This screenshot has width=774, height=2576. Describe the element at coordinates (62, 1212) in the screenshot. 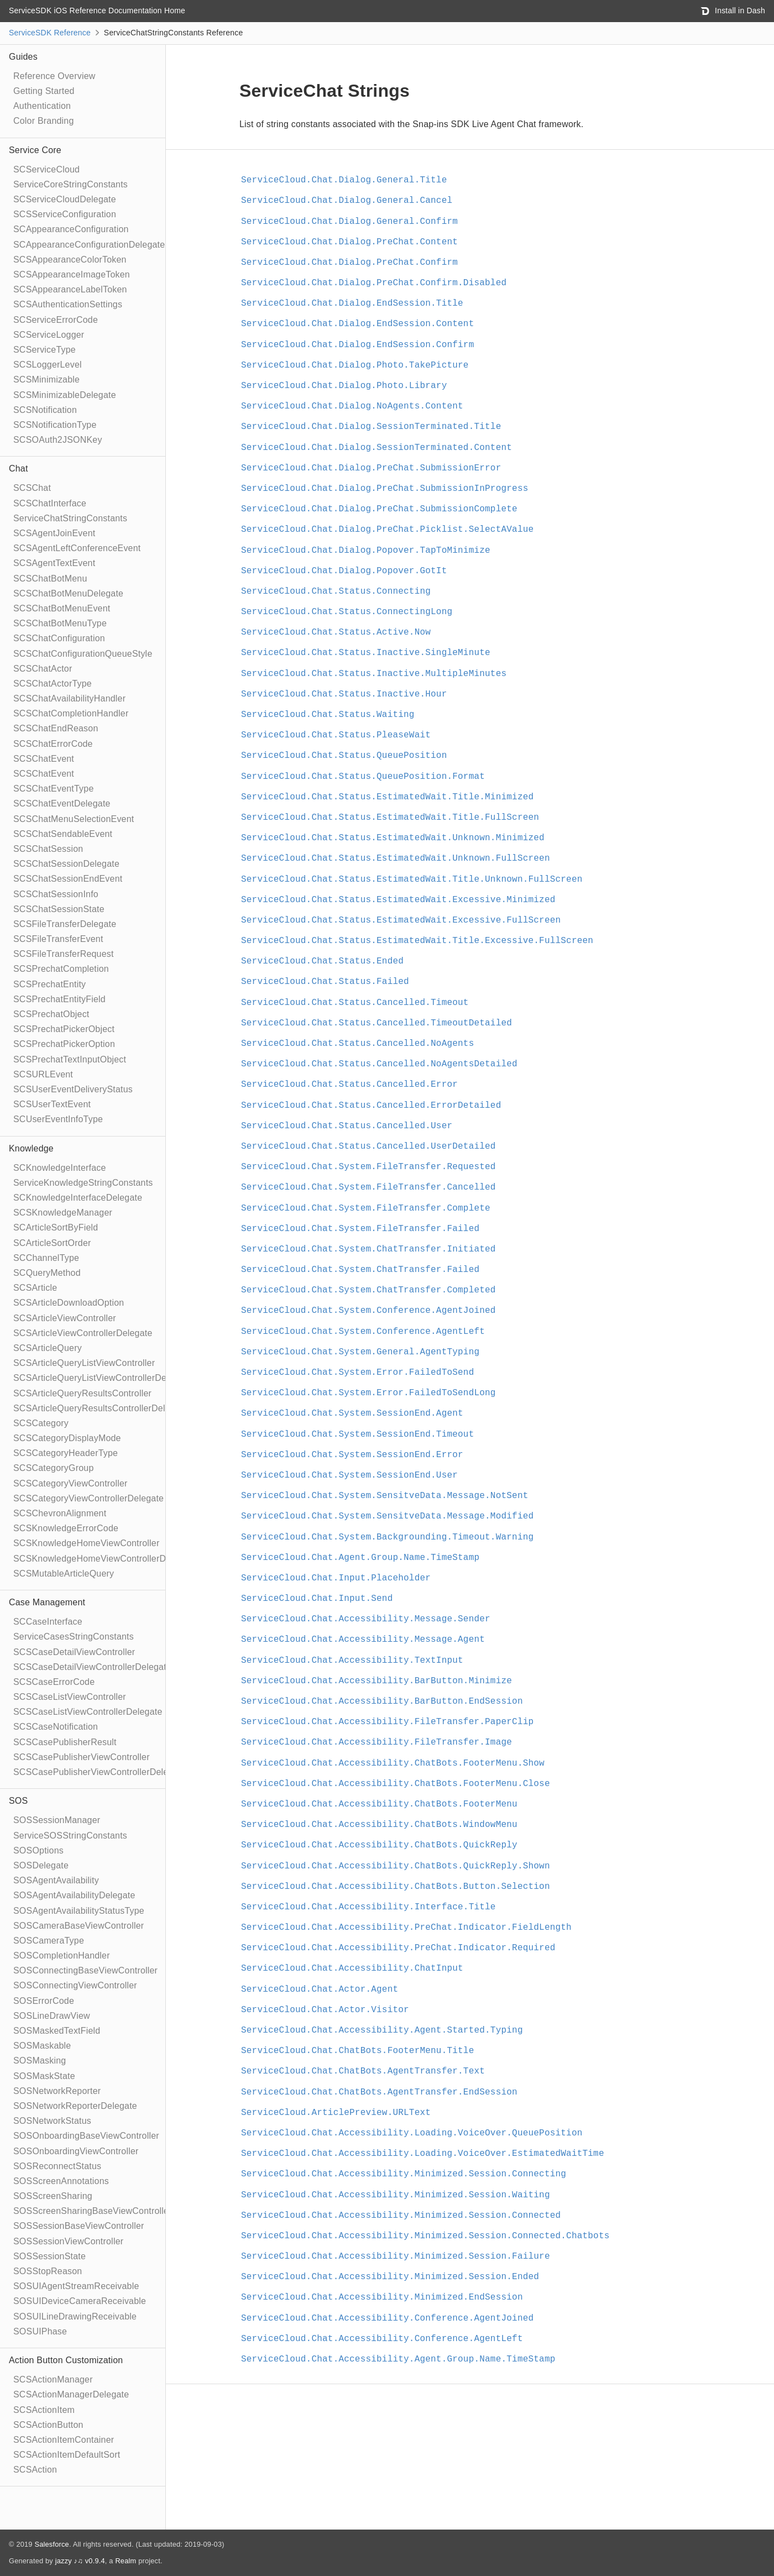

I see `SCSKnowledgeManager` at that location.